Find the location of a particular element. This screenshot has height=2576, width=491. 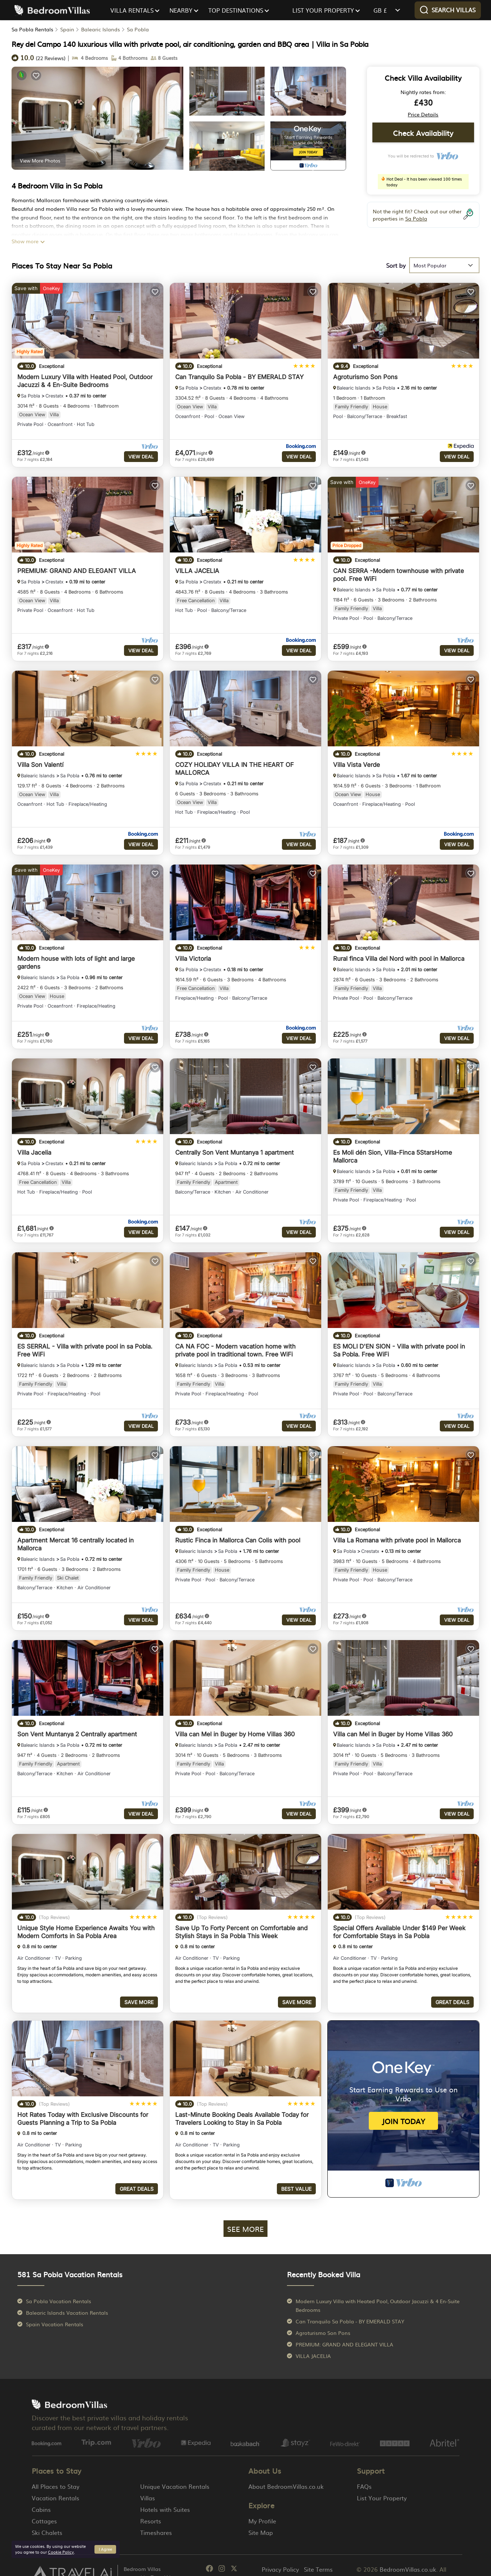

Ski Chalets is located at coordinates (47, 2519).